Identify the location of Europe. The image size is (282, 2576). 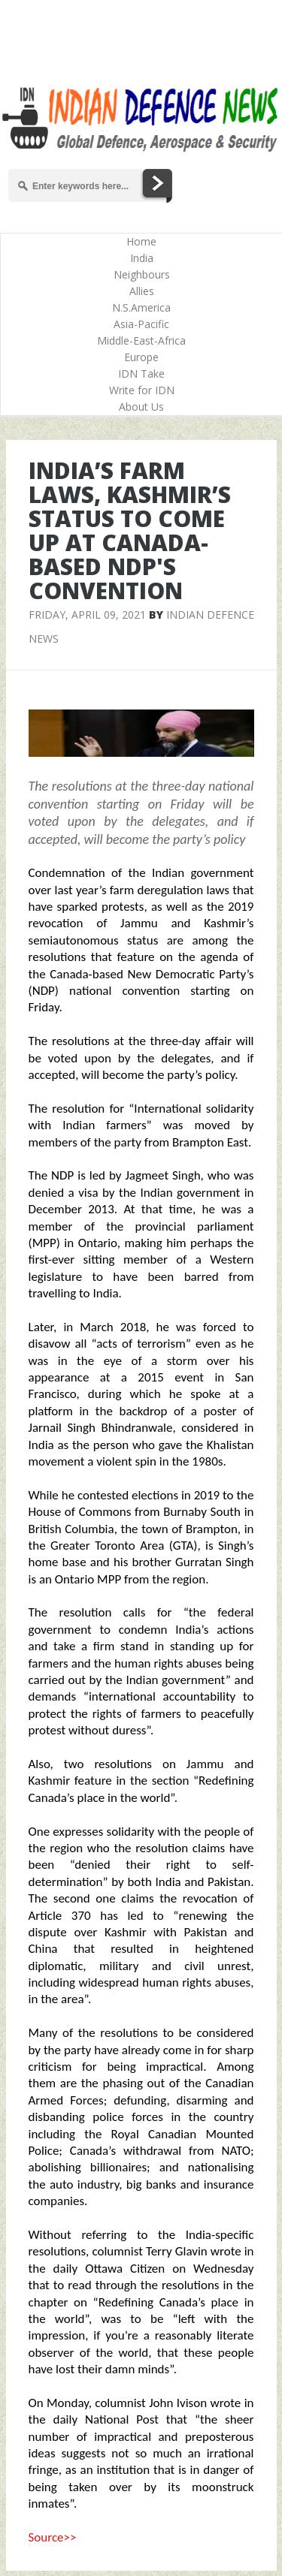
(141, 357).